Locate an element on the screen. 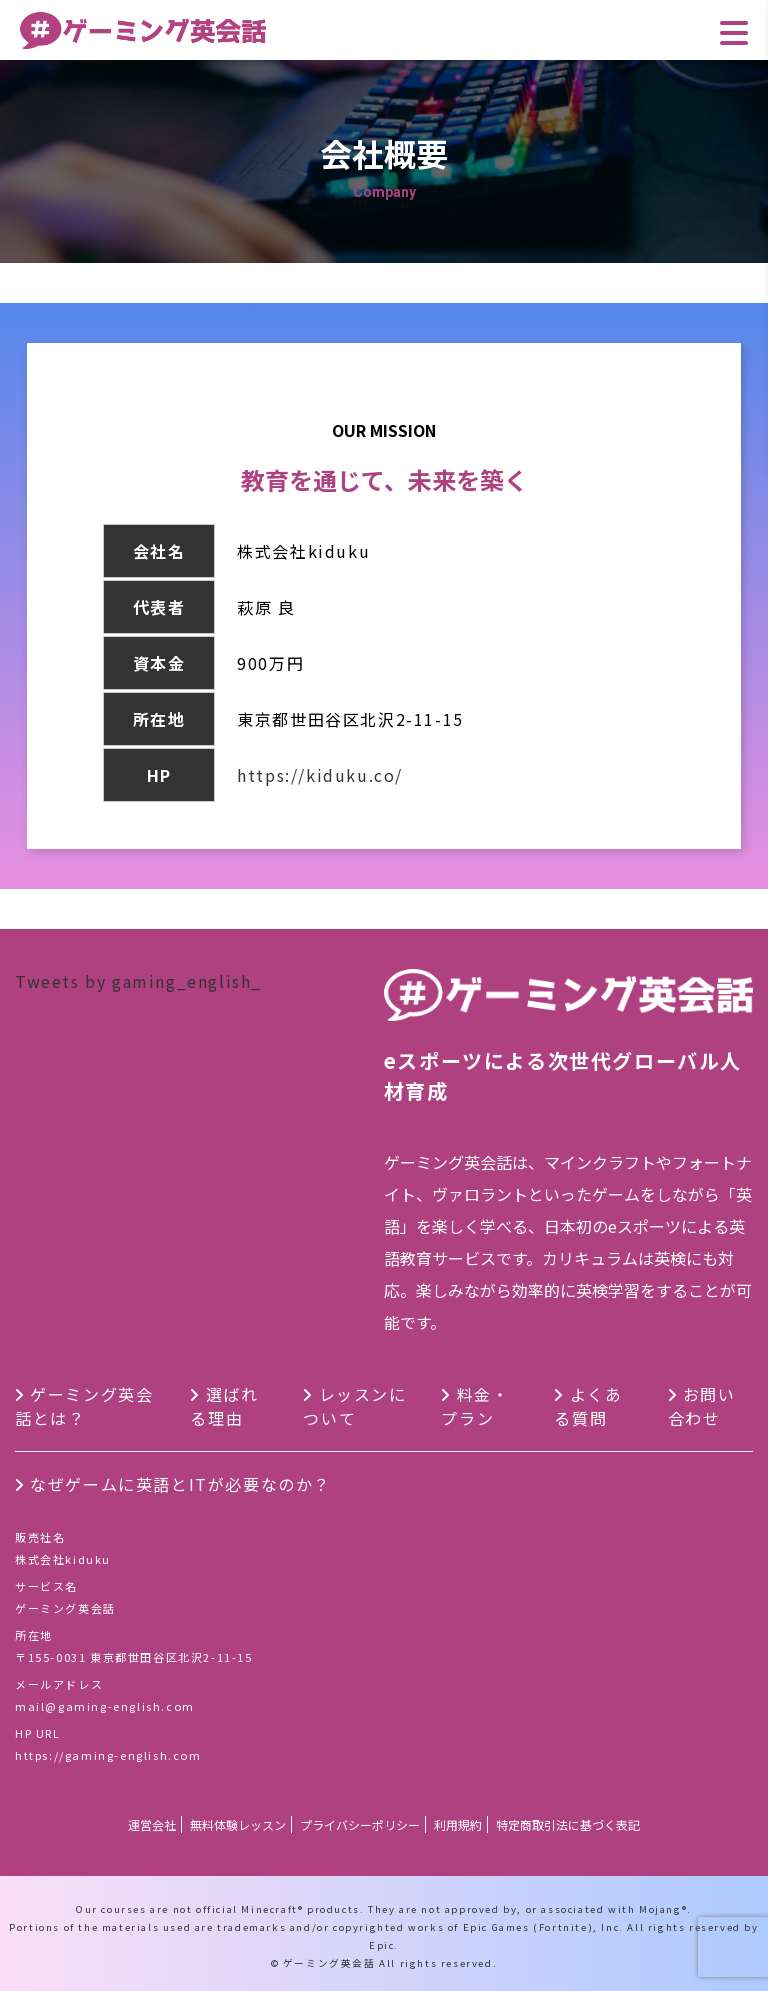 This screenshot has height=1991, width=768. よくある質問 is located at coordinates (588, 1406).